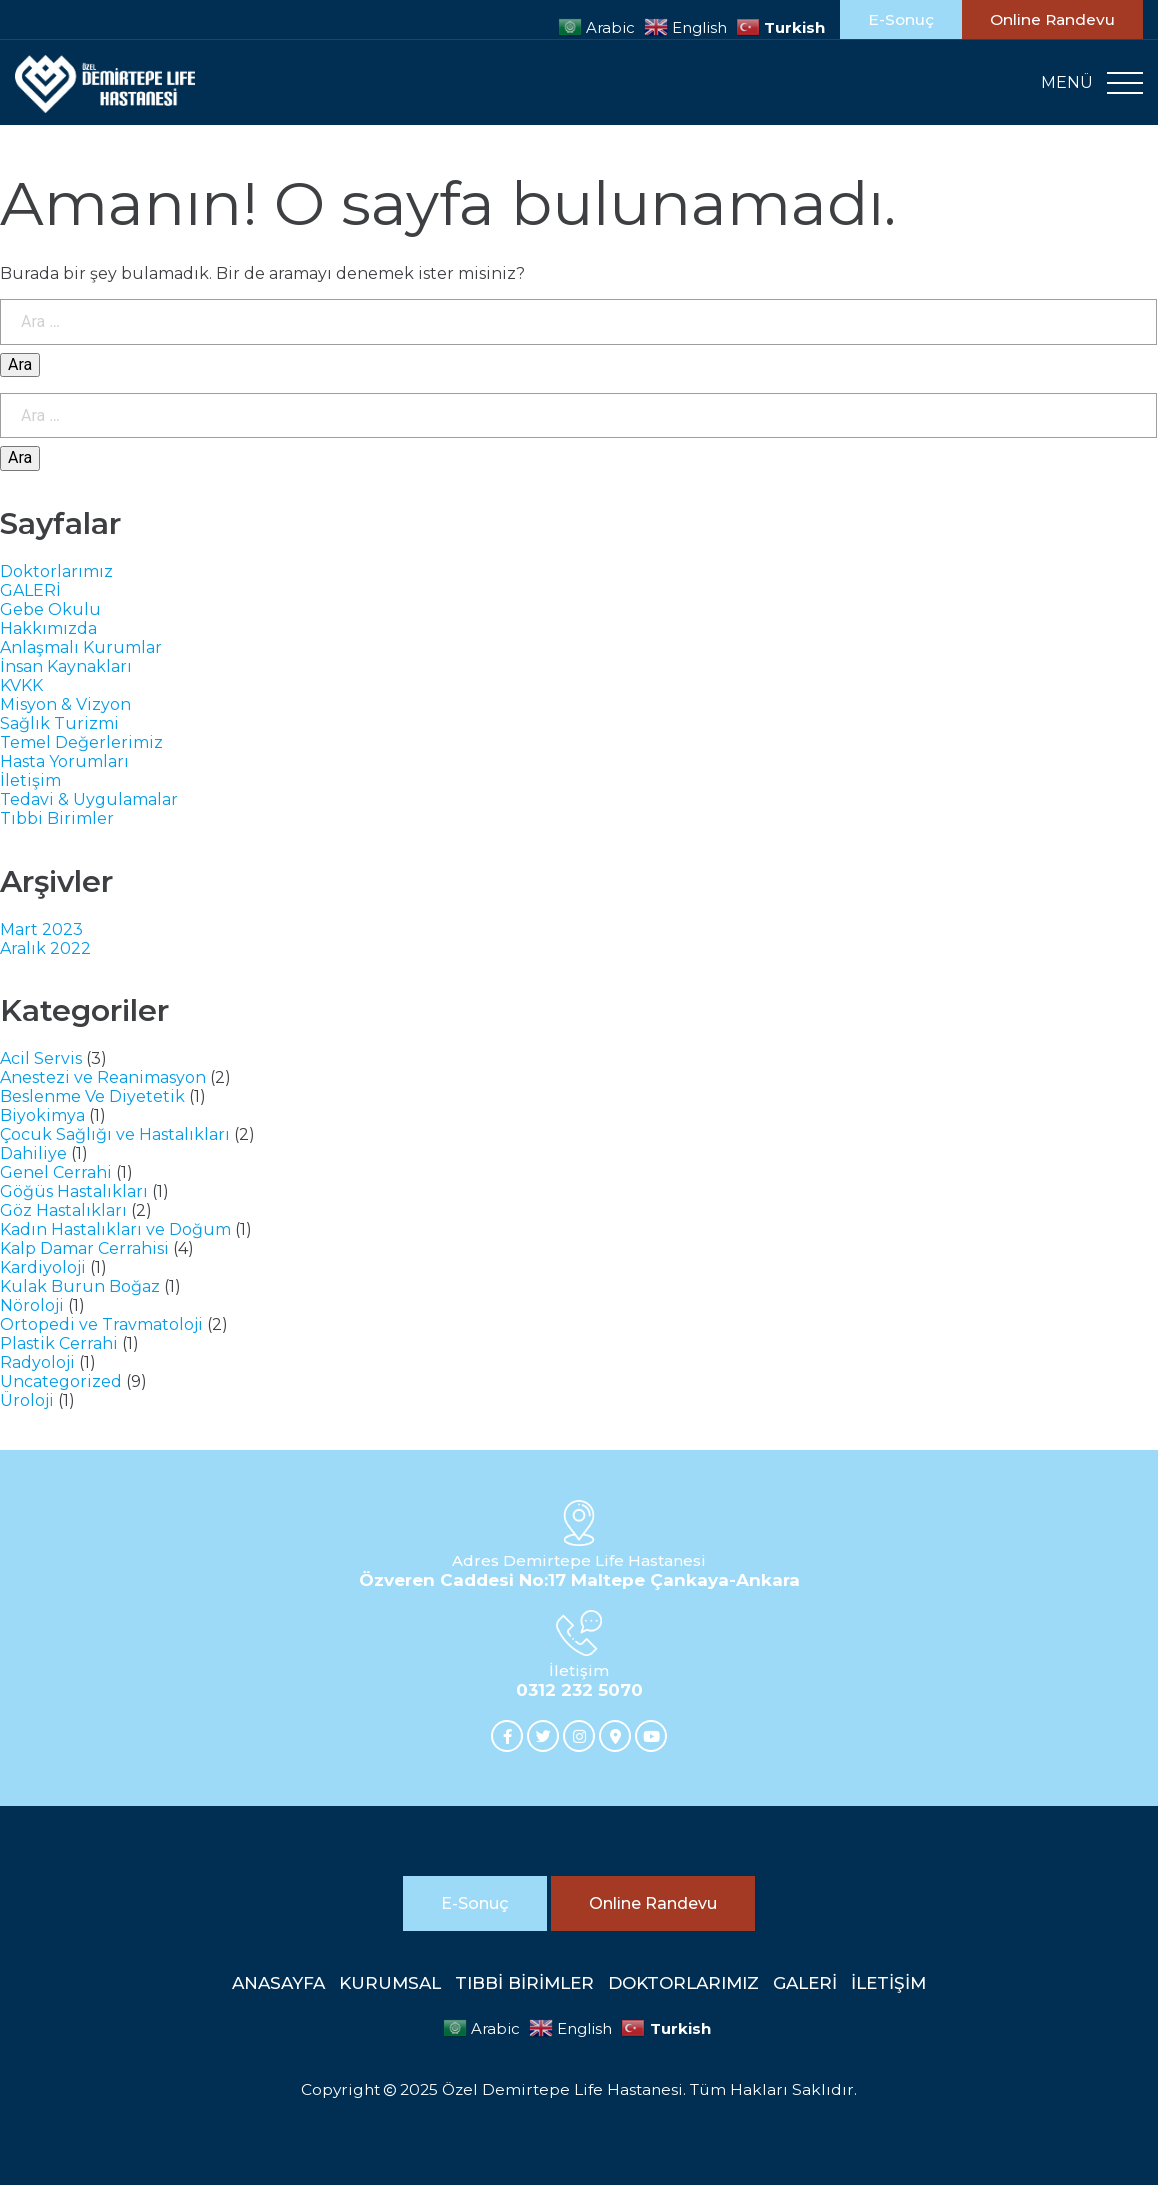 The height and width of the screenshot is (2185, 1158). I want to click on Misyon & Vizyon, so click(65, 704).